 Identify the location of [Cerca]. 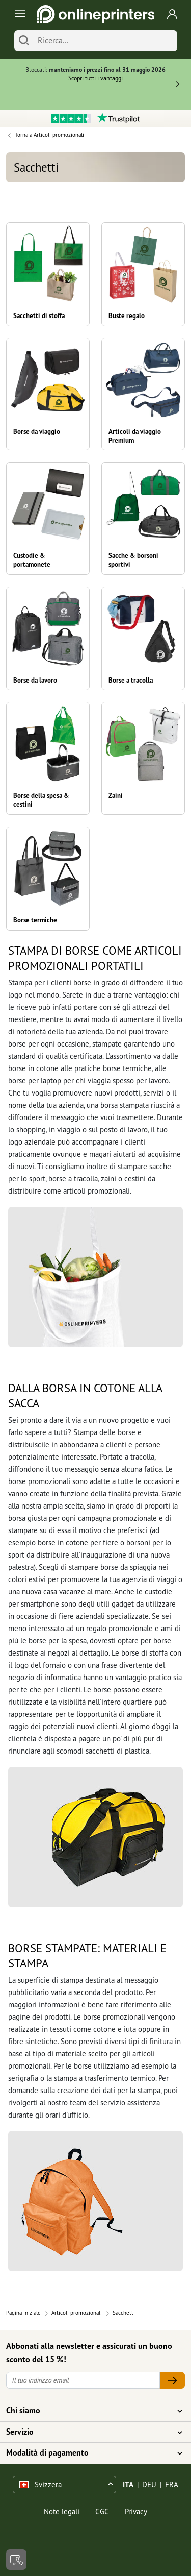
(24, 41).